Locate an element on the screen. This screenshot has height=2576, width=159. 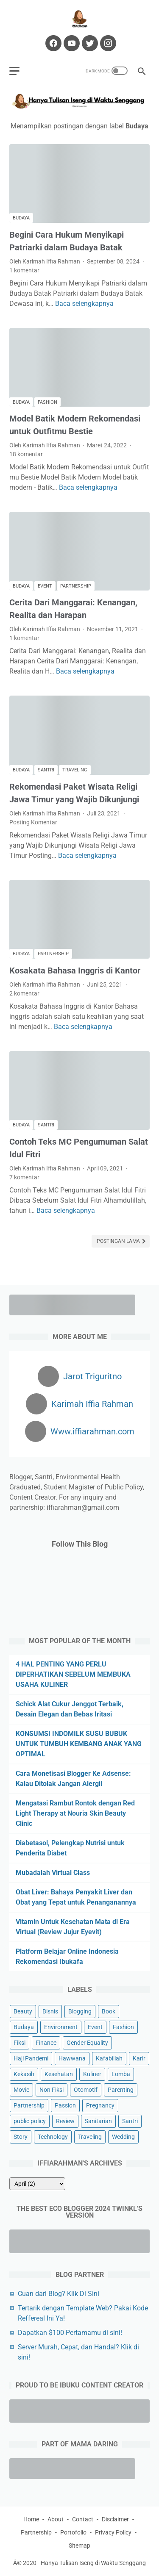
Posting Komentar is located at coordinates (33, 822).